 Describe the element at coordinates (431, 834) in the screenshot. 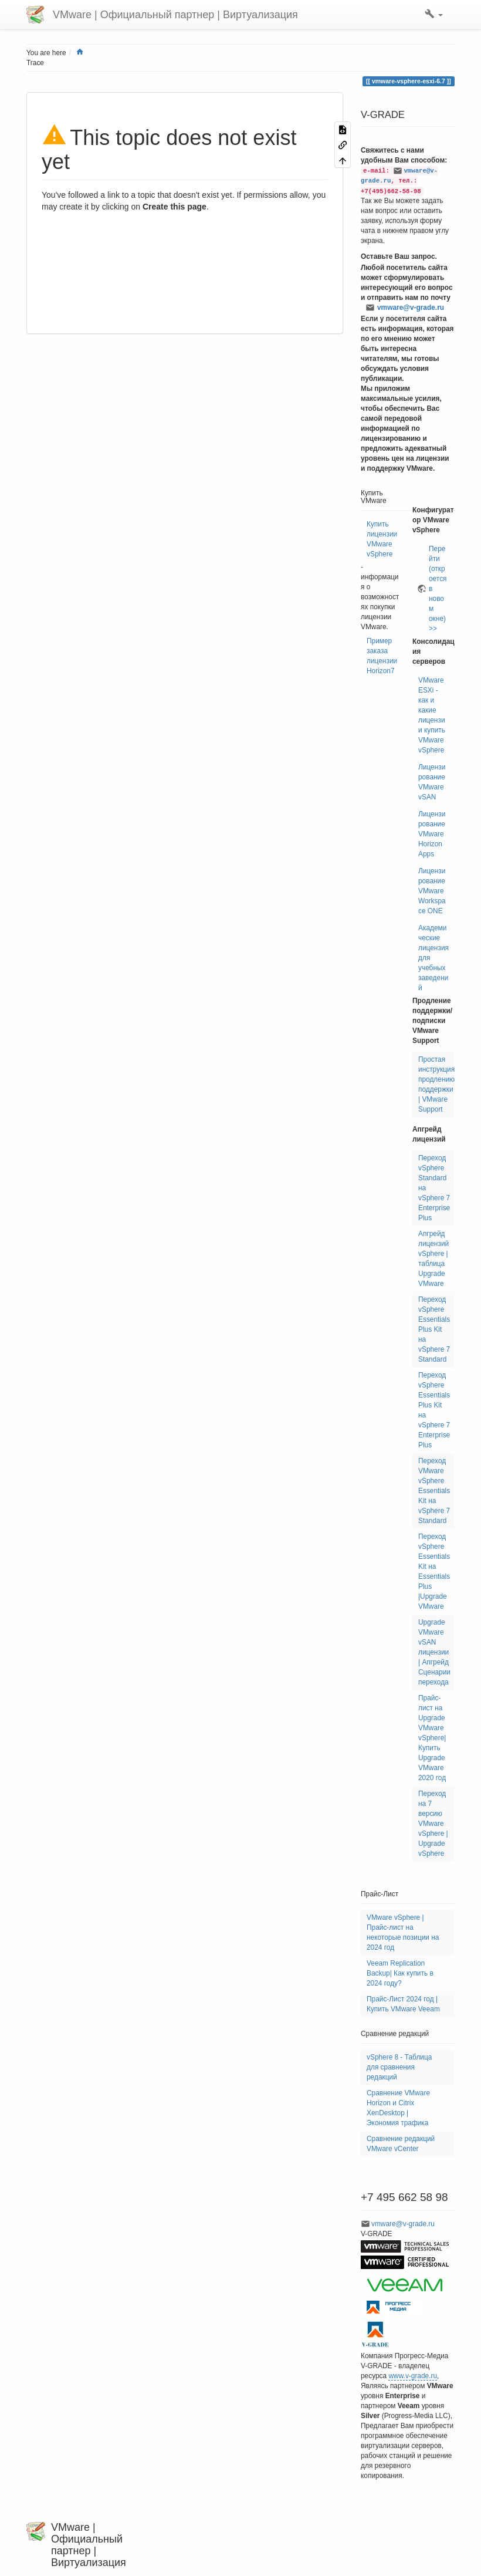

I see `Лицензирование VMware Horizon Apps` at that location.